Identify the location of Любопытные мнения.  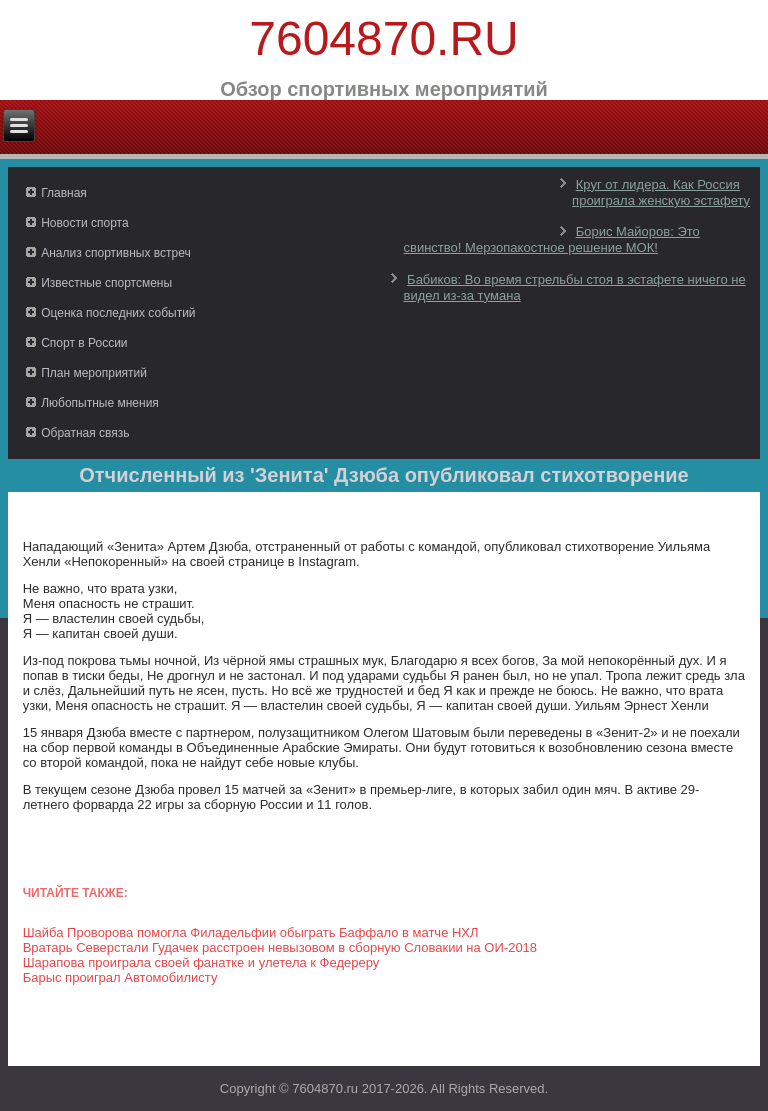
(100, 403).